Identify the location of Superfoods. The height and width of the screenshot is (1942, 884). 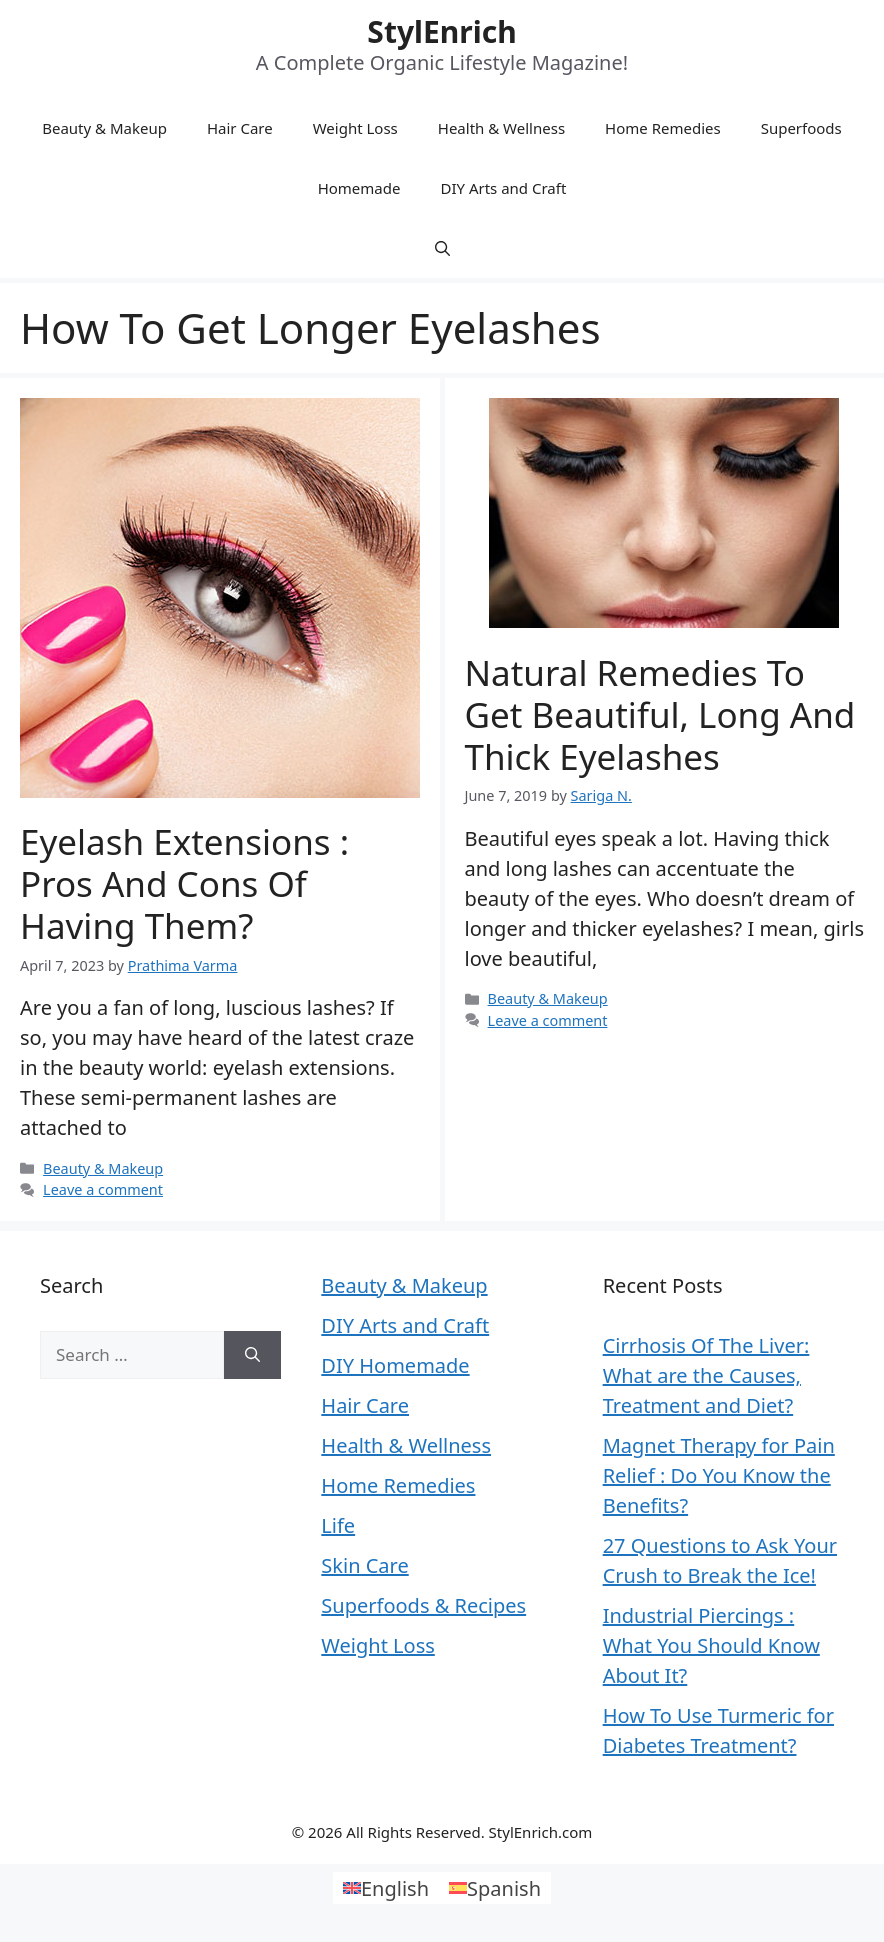
(801, 128).